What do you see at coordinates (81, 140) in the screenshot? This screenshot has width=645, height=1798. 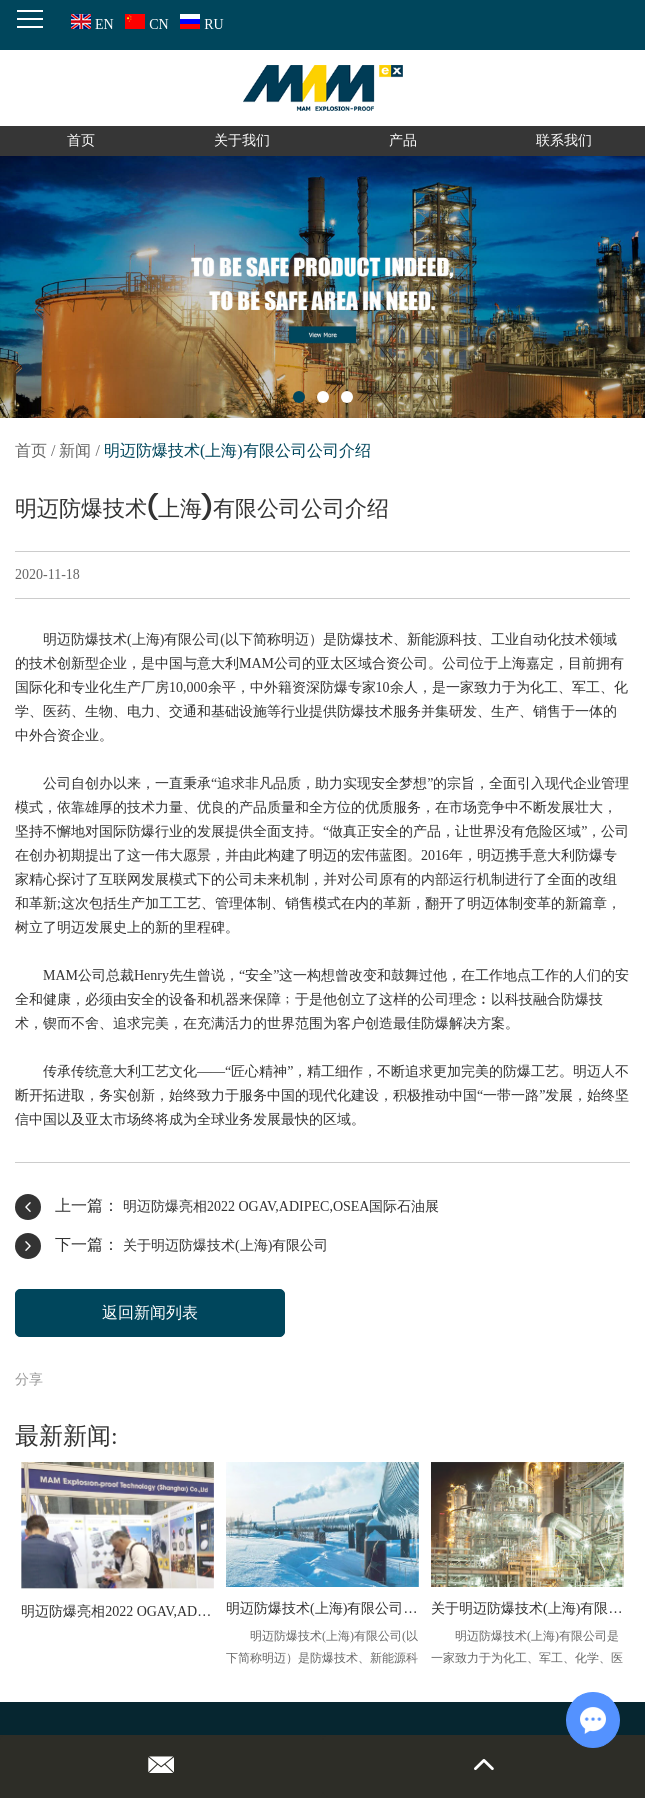 I see `首页` at bounding box center [81, 140].